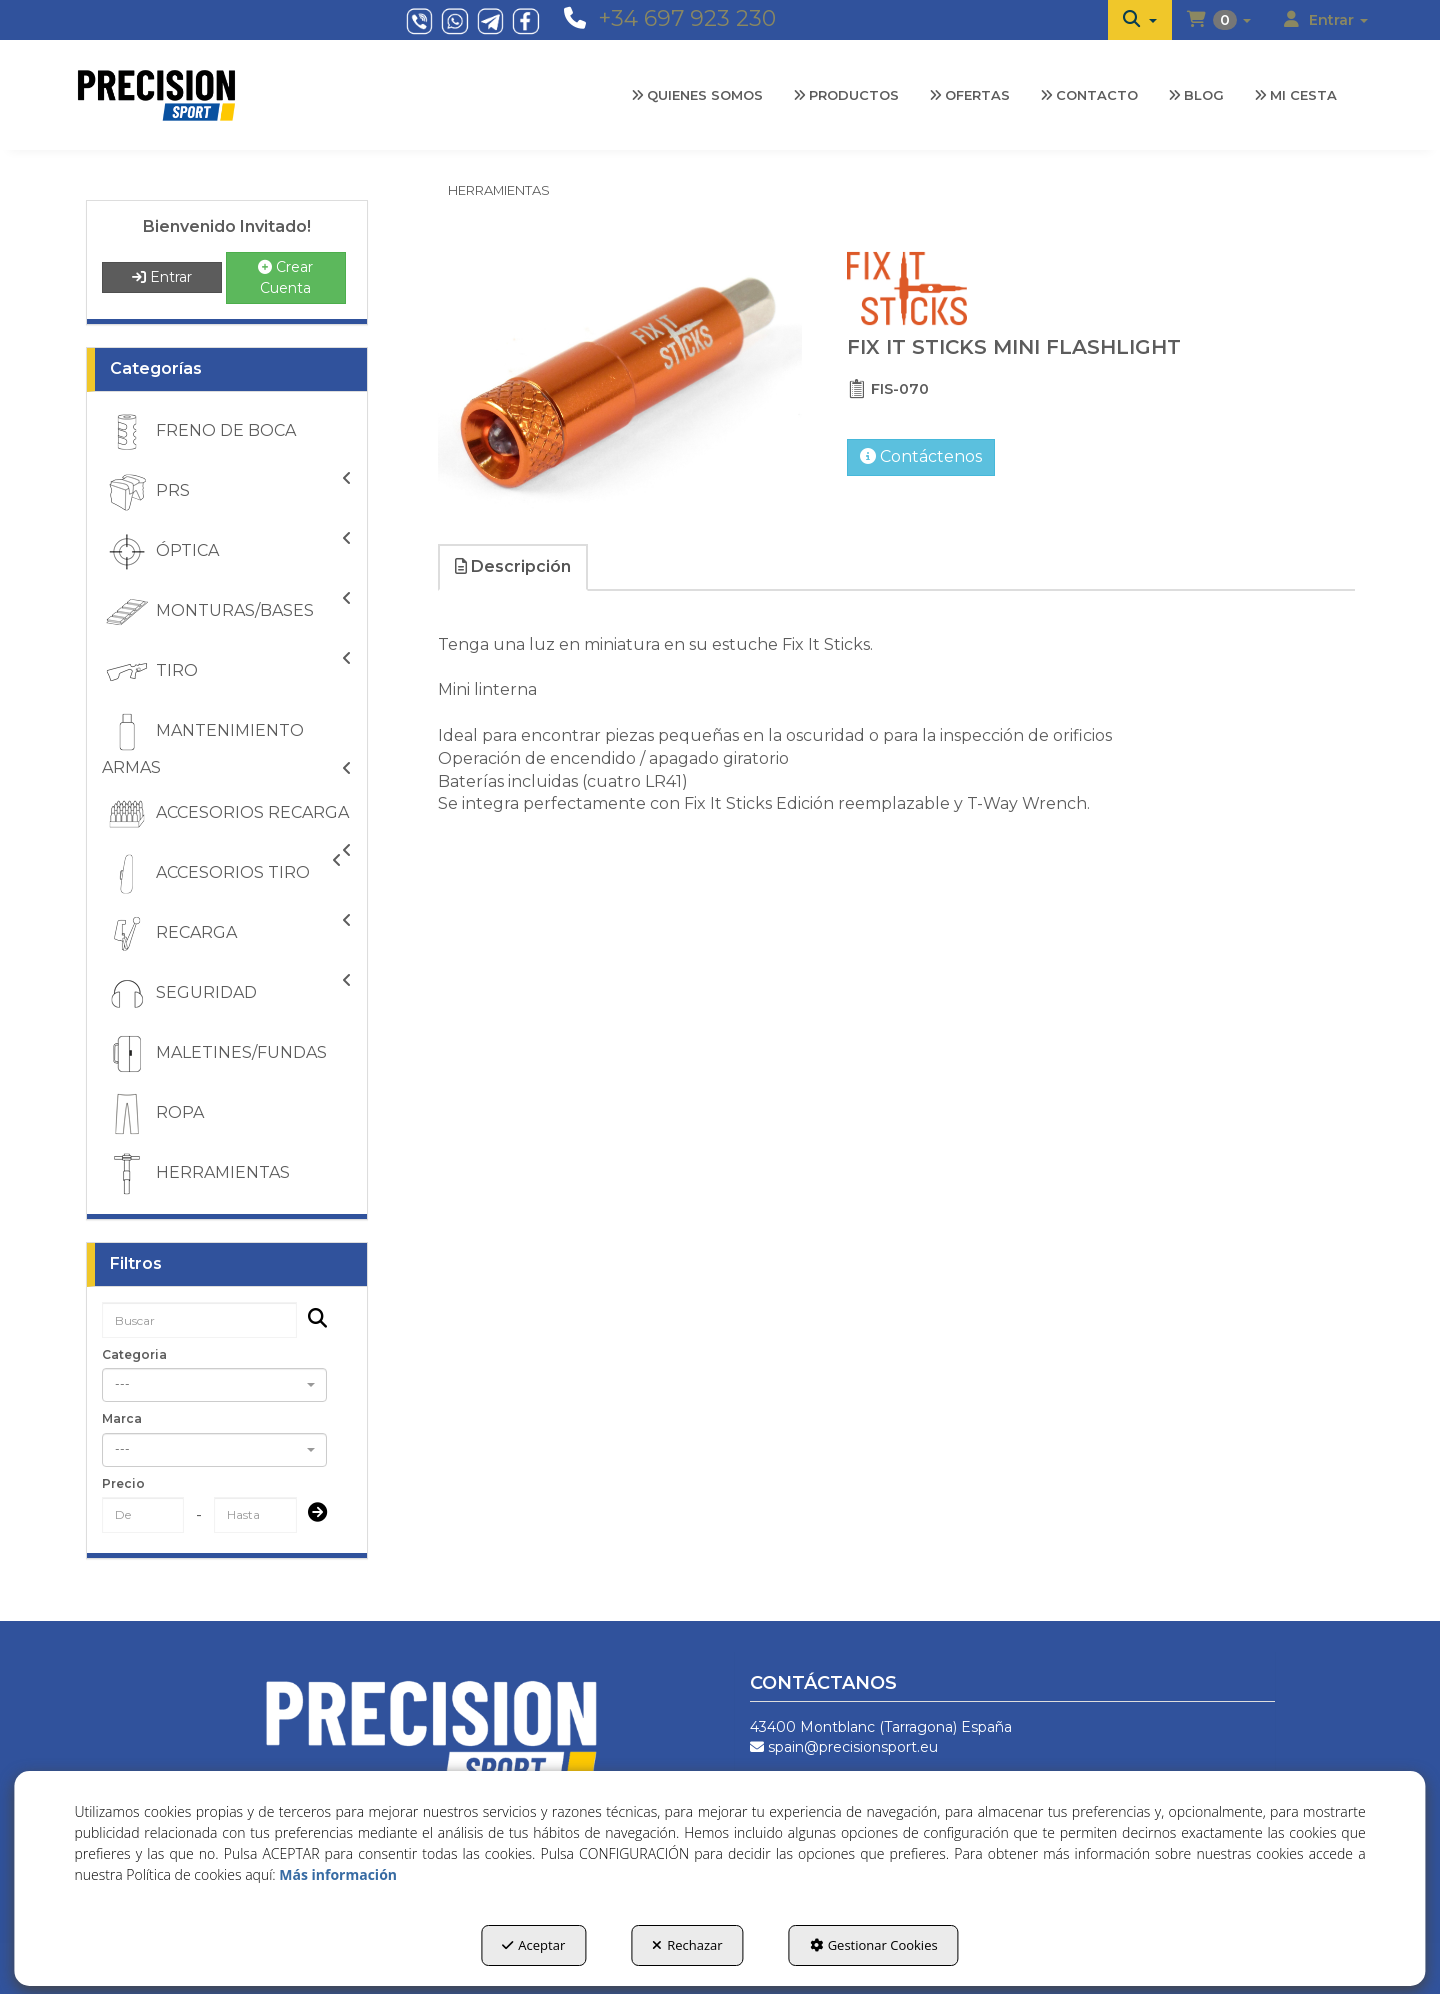 This screenshot has width=1440, height=1994. Describe the element at coordinates (1140, 20) in the screenshot. I see `[button]` at that location.